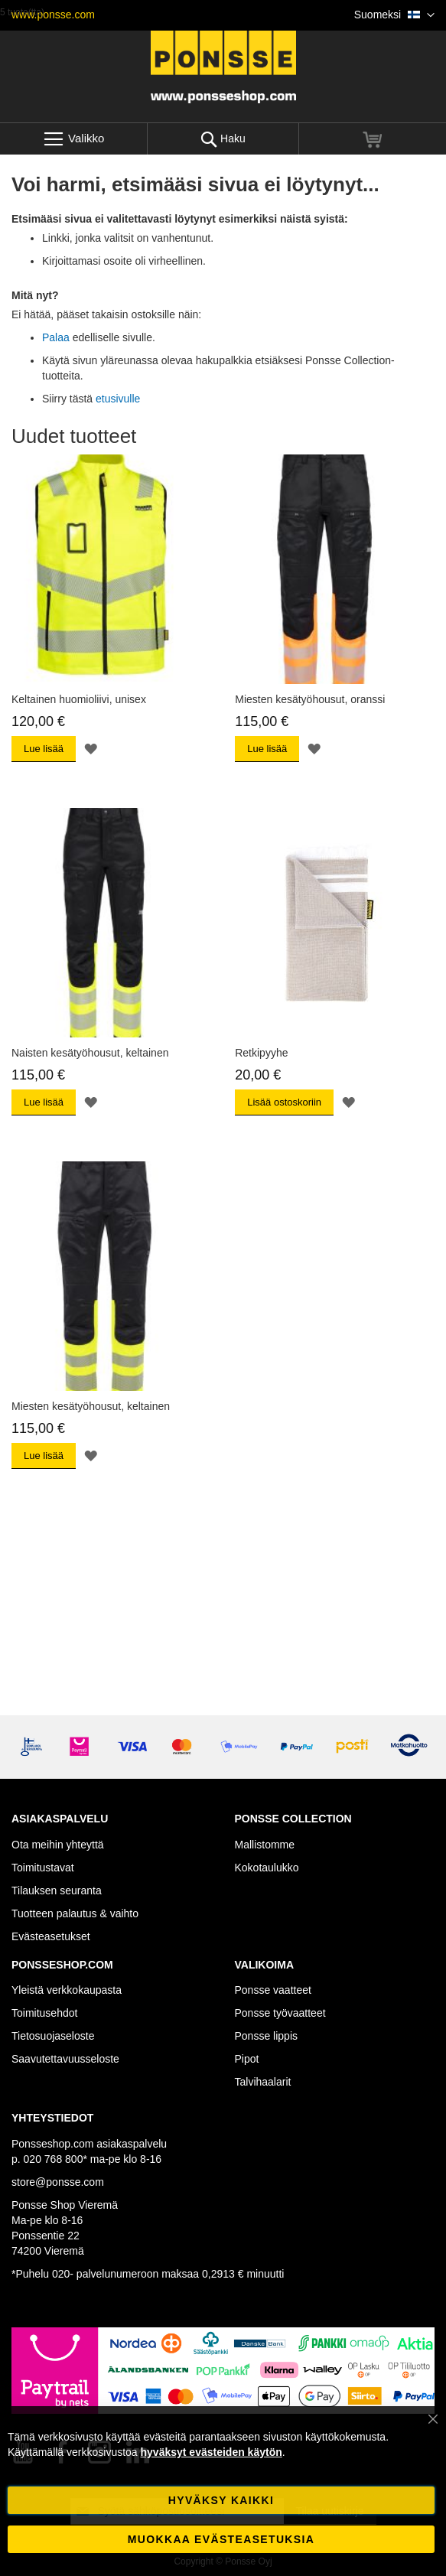 This screenshot has height=2576, width=446. Describe the element at coordinates (394, 15) in the screenshot. I see `[button]` at that location.